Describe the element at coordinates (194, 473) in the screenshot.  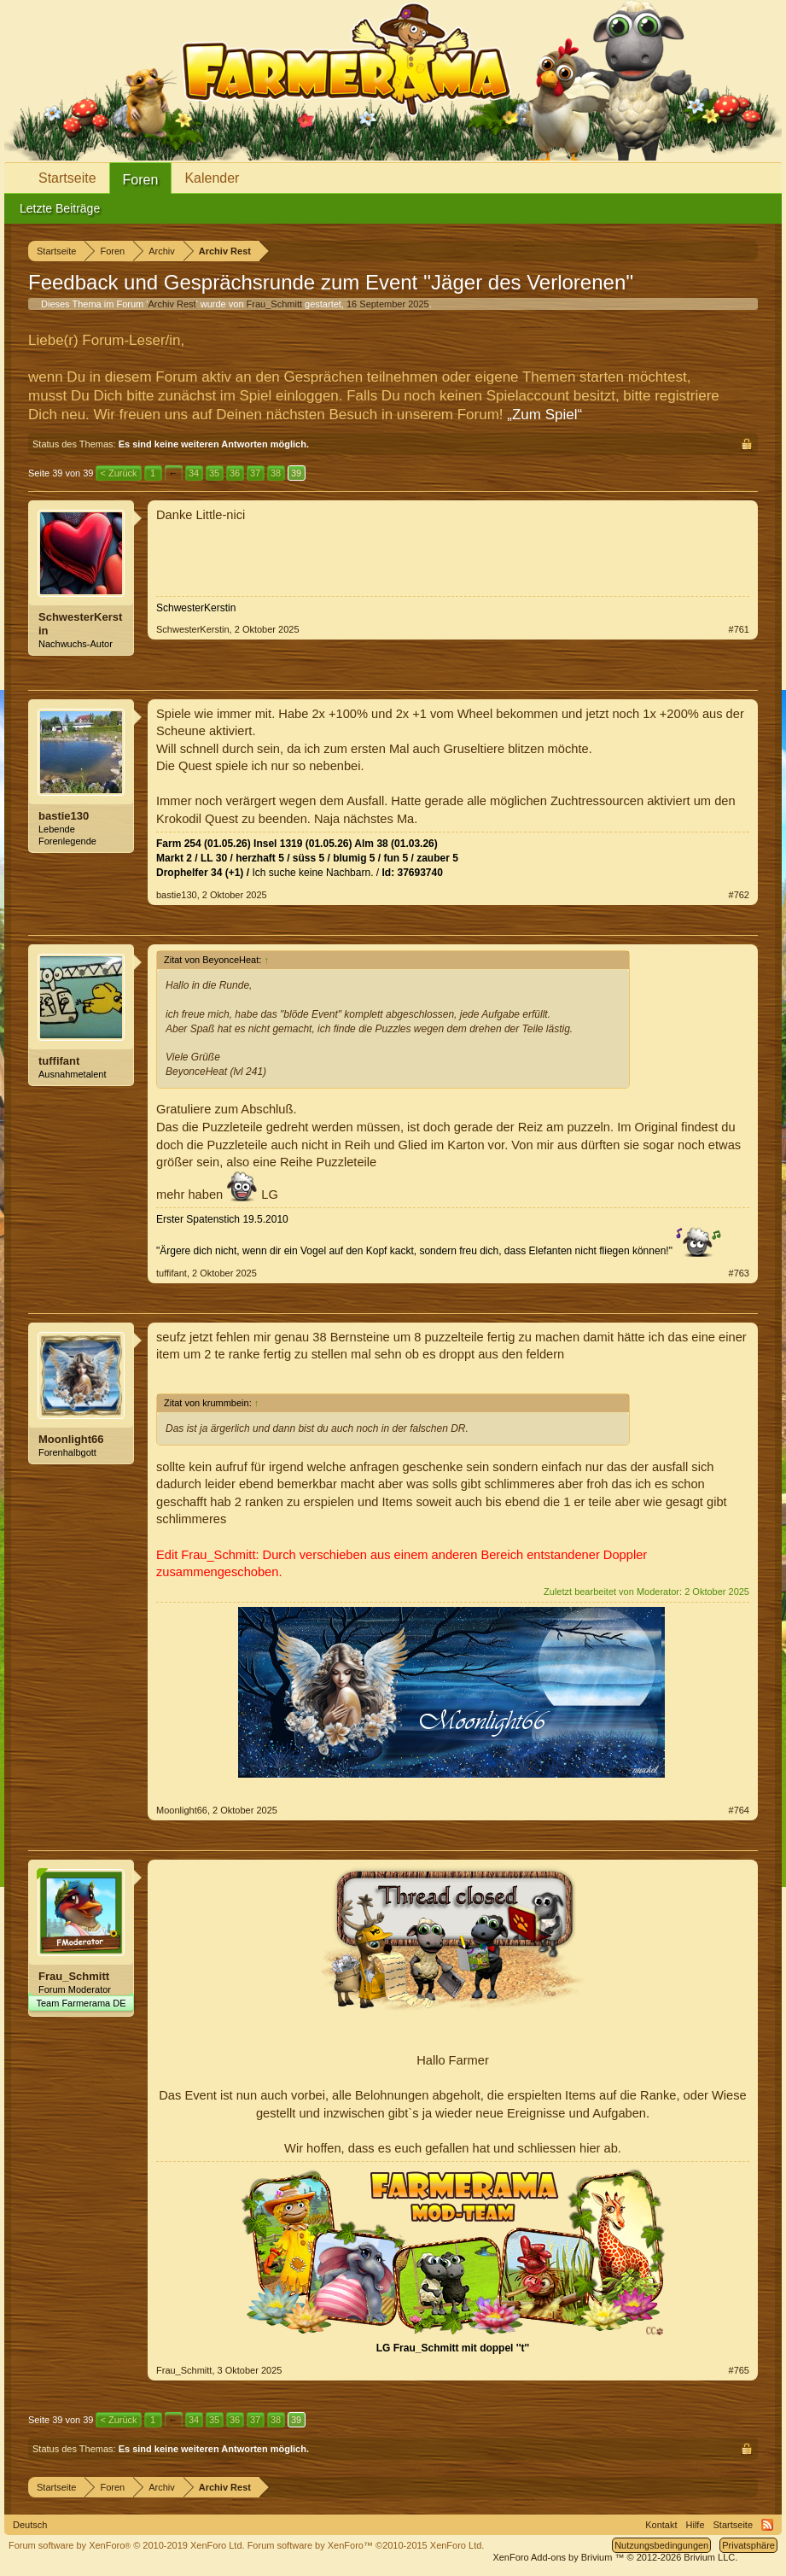
I see `34` at that location.